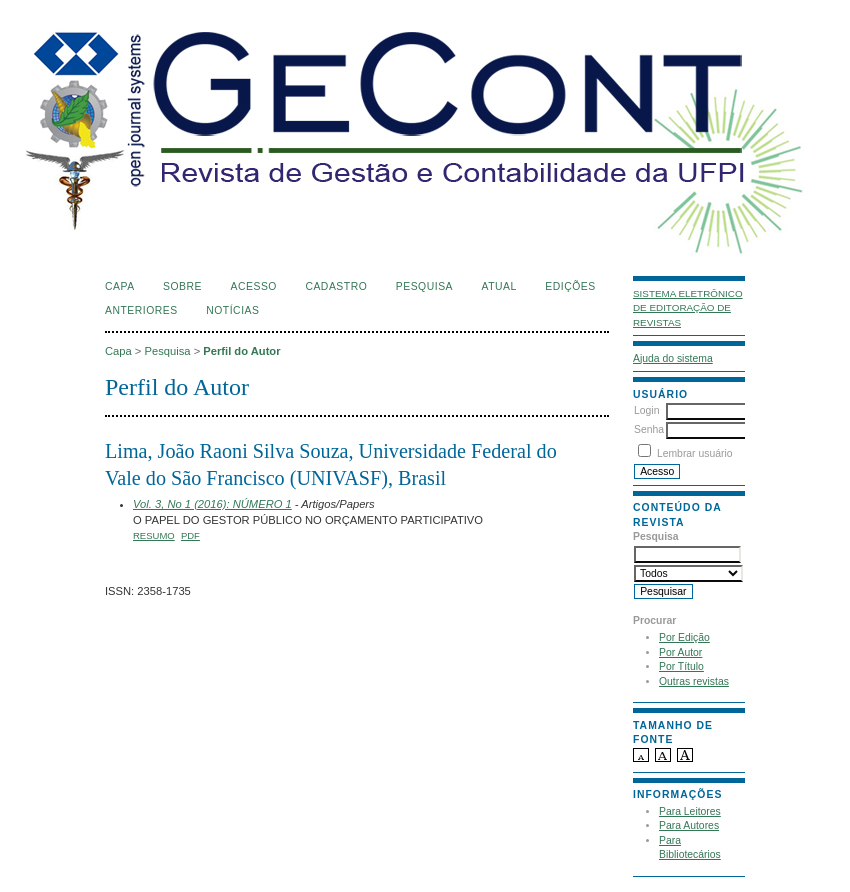 This screenshot has height=892, width=850. I want to click on Para Leitores, so click(690, 811).